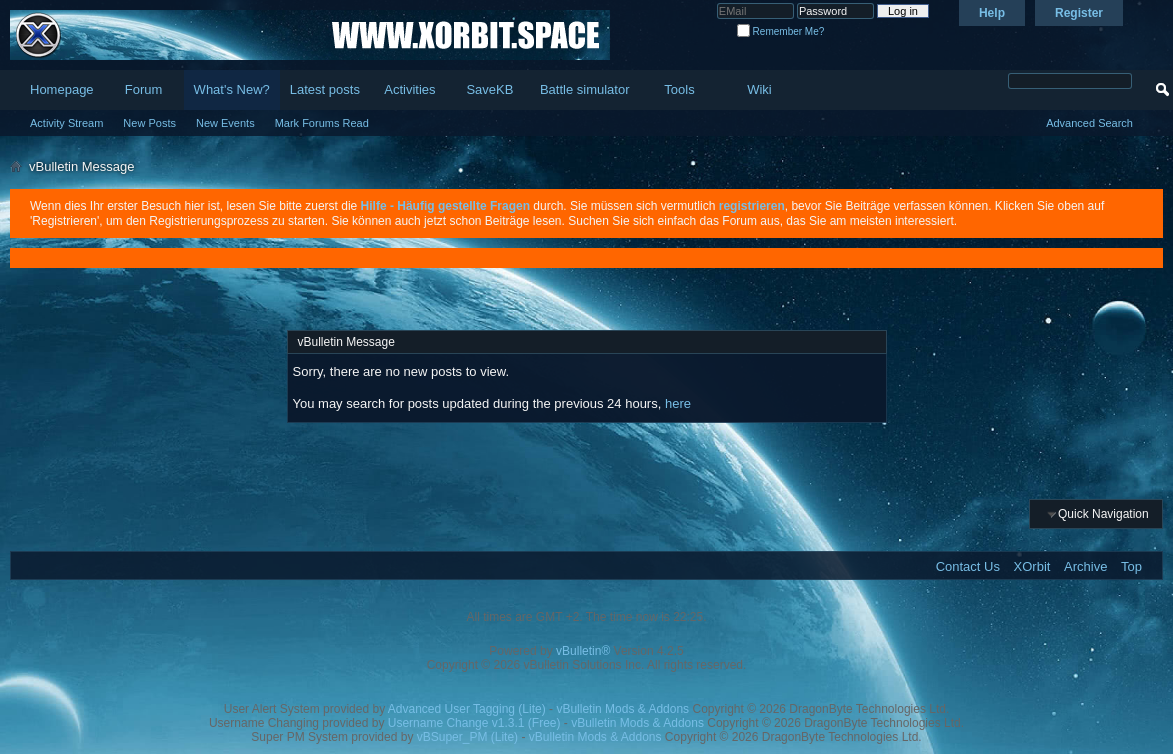  What do you see at coordinates (585, 89) in the screenshot?
I see `Battle simulator` at bounding box center [585, 89].